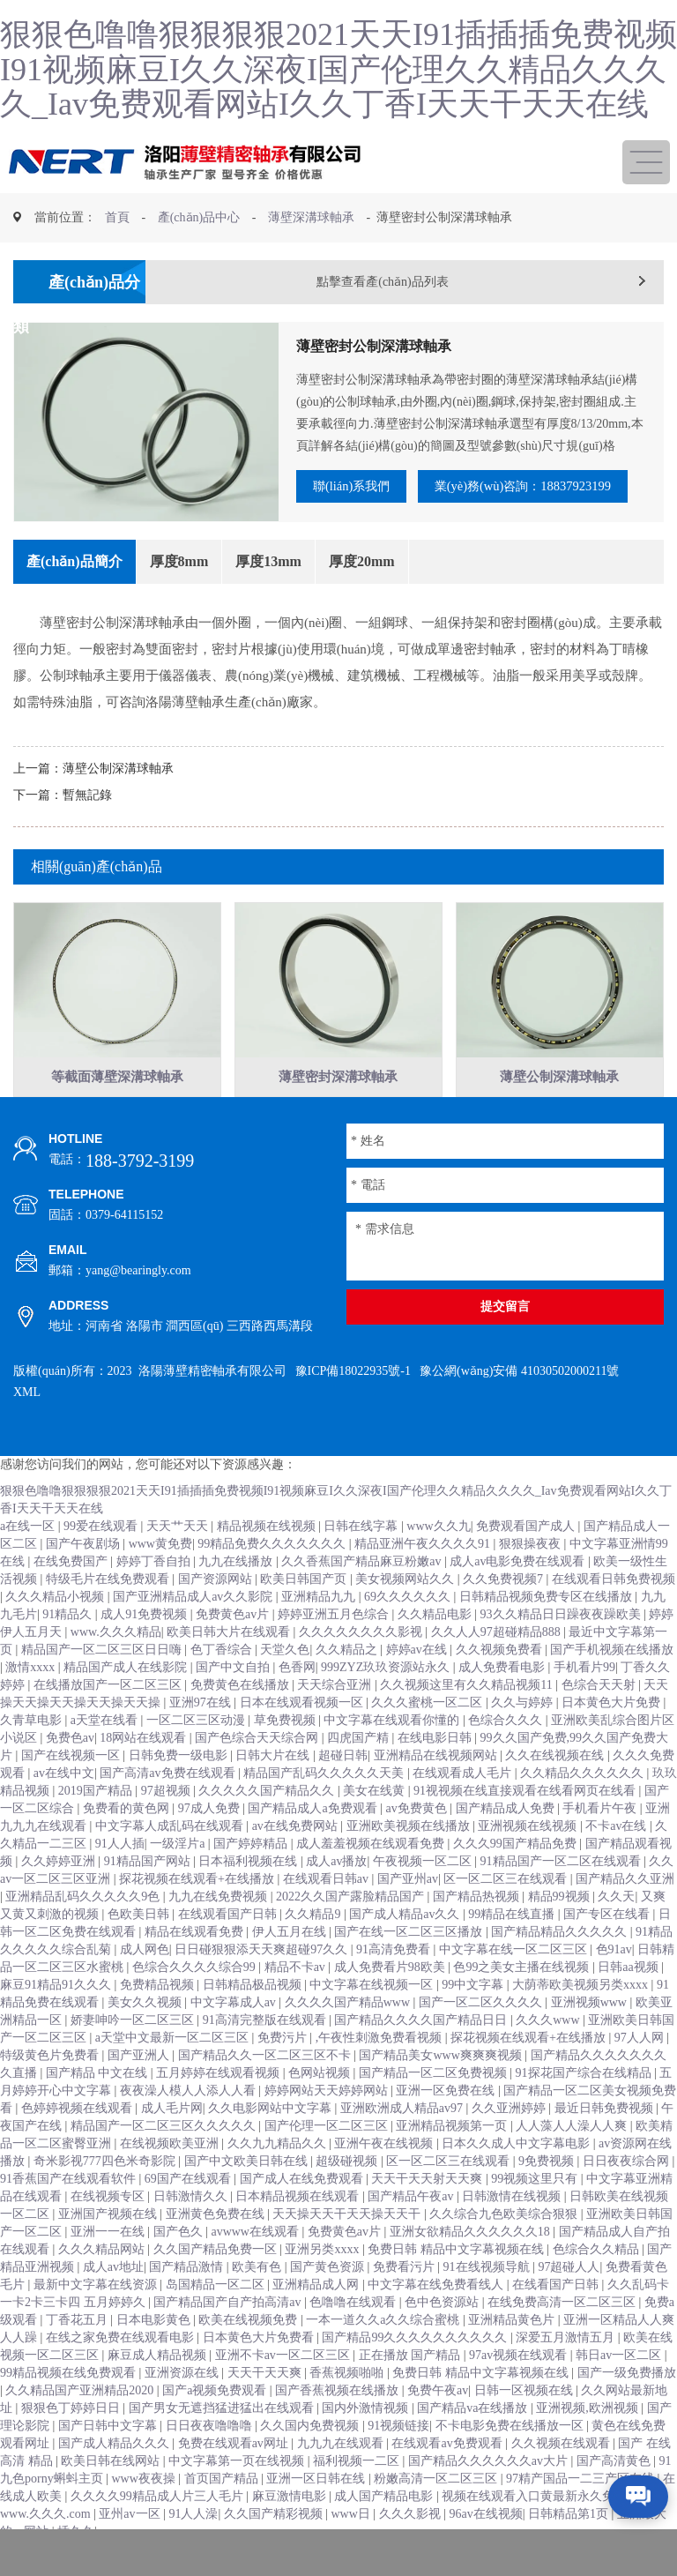  What do you see at coordinates (113, 2302) in the screenshot?
I see `成人av地址` at bounding box center [113, 2302].